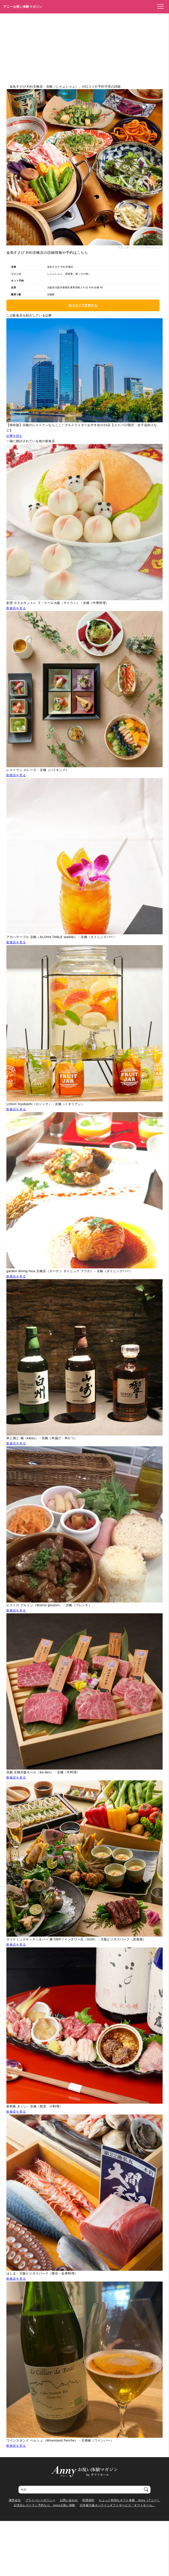  What do you see at coordinates (129, 2500) in the screenshot?
I see `ちょっと特別なギフト体験 Anny（アニー）` at bounding box center [129, 2500].